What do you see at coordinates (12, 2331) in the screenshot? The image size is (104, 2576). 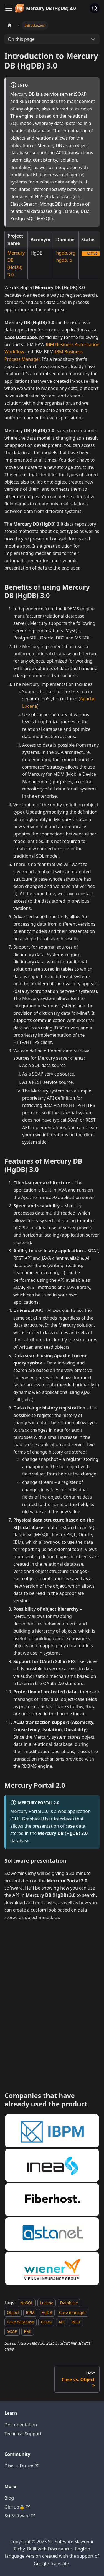 I see `SOAP` at bounding box center [12, 2331].